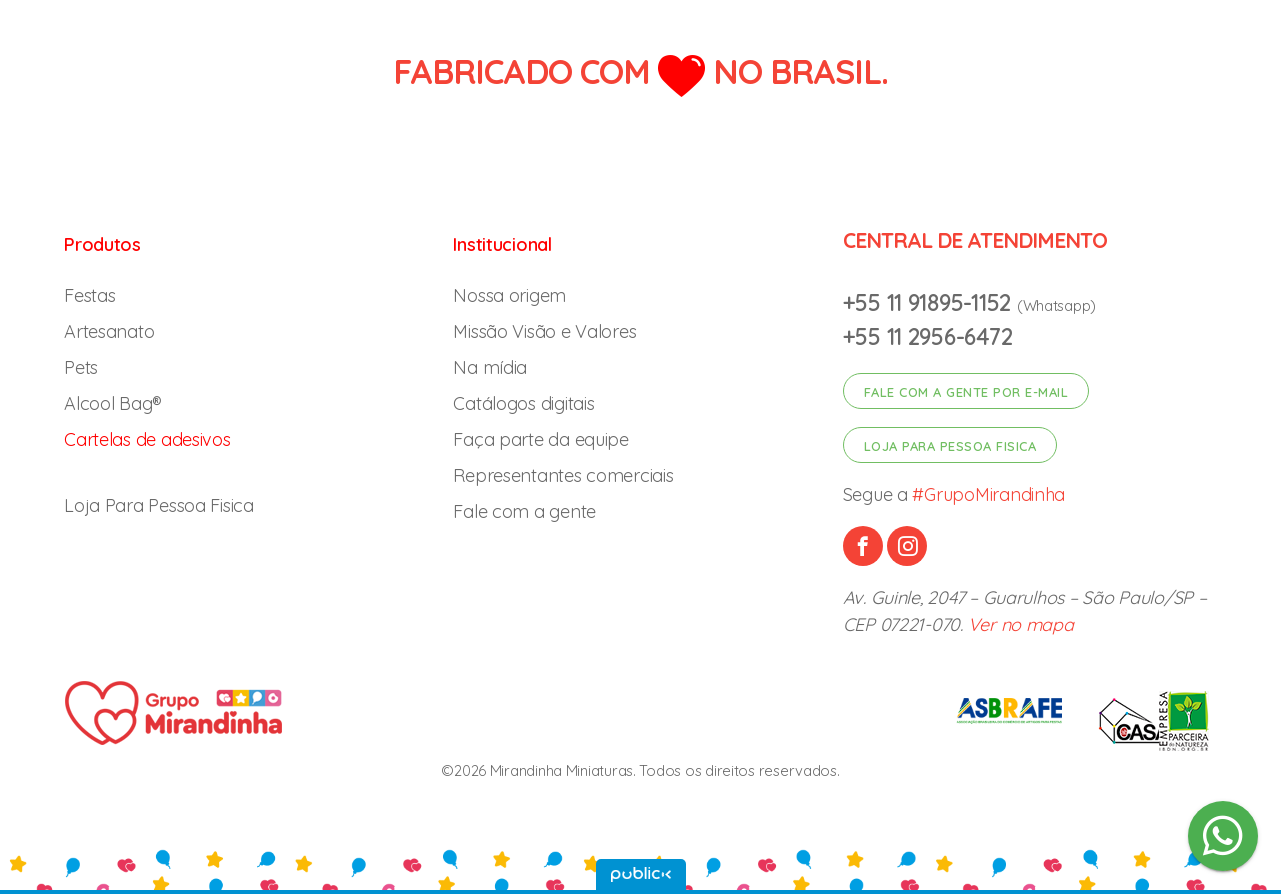 This screenshot has height=894, width=1281. I want to click on Artesanato, so click(109, 331).